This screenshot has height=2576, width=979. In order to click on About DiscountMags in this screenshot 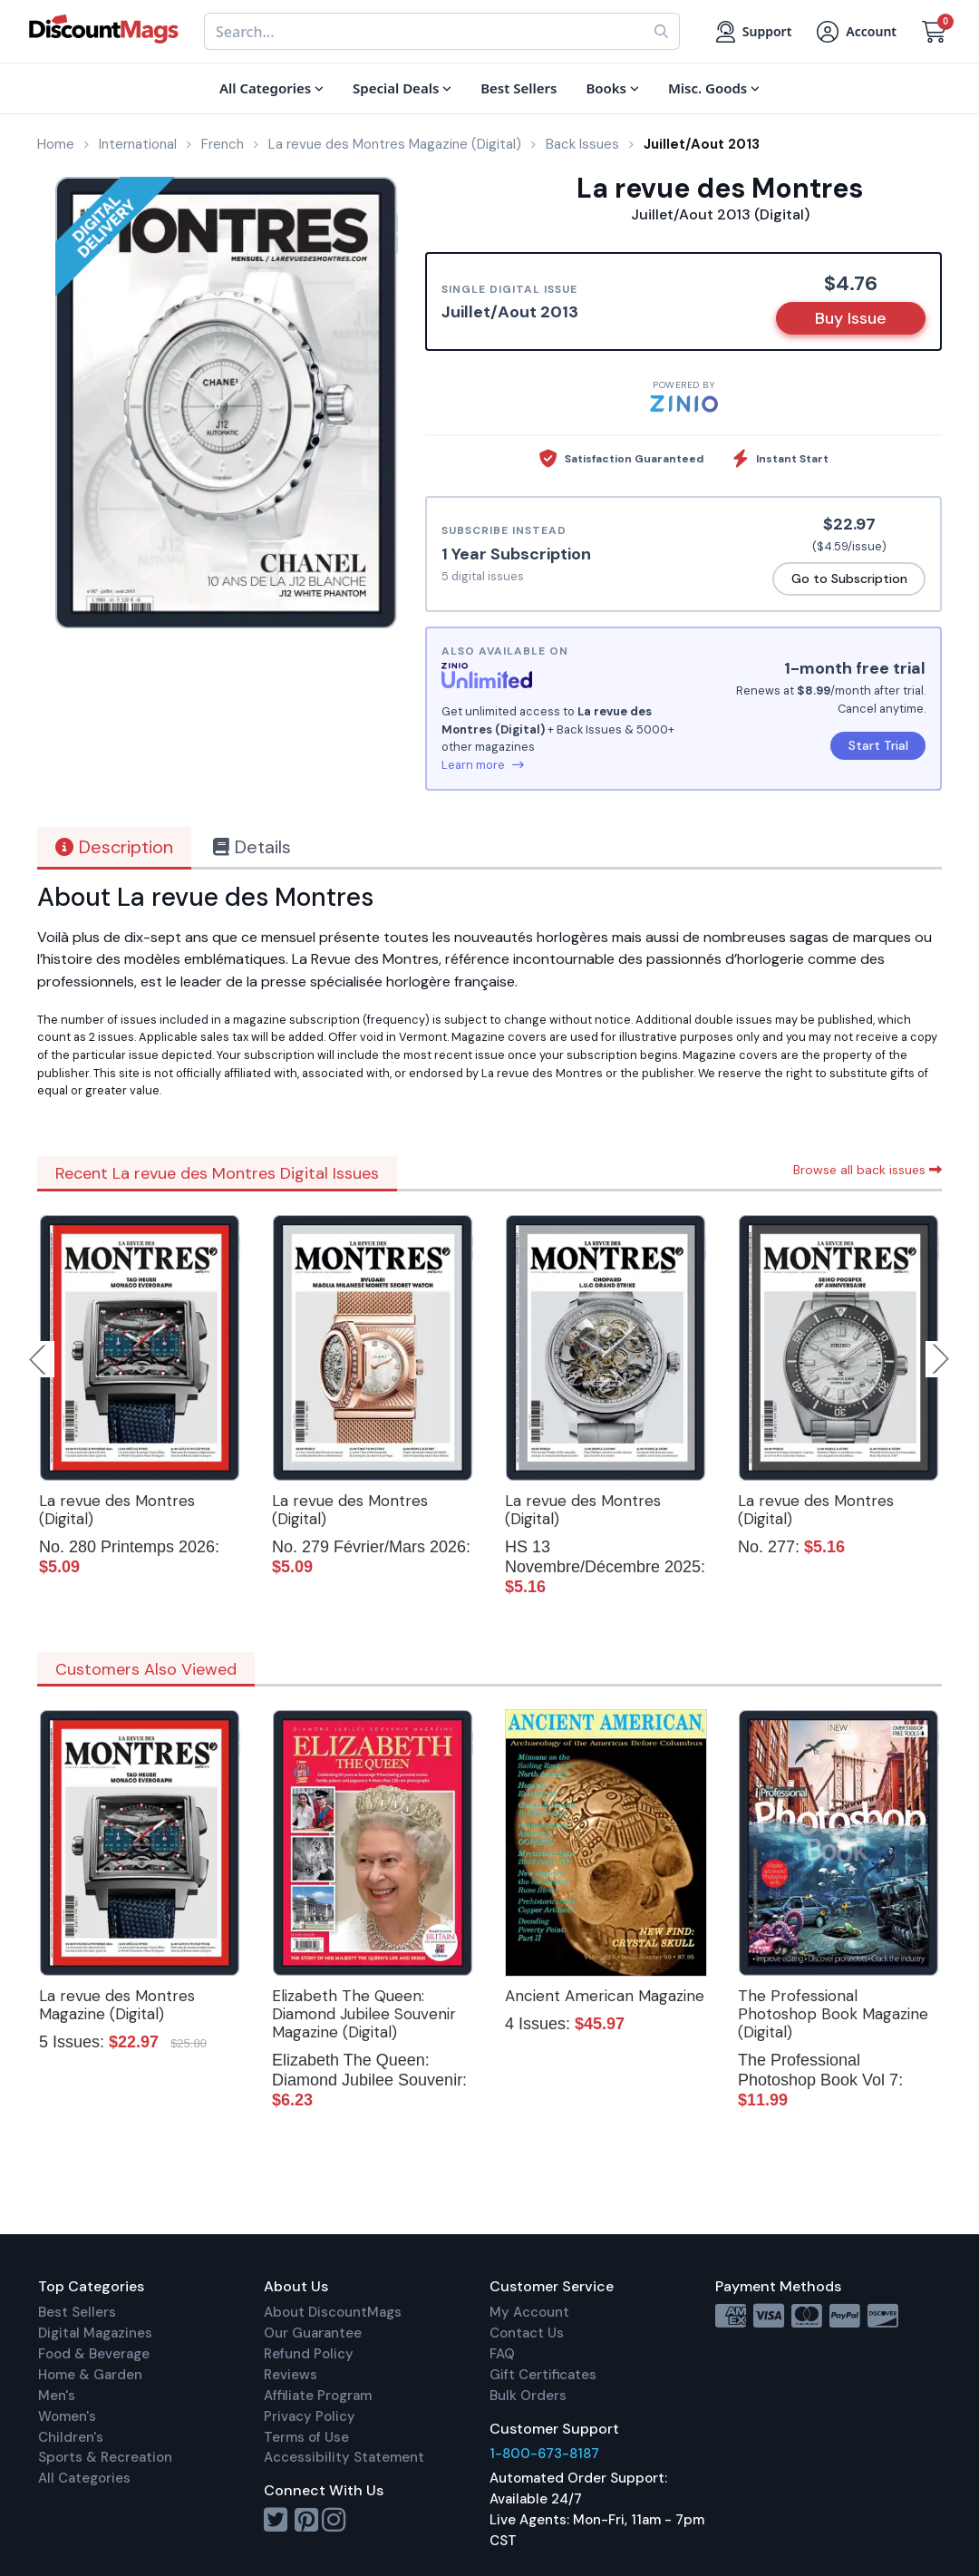, I will do `click(333, 2312)`.